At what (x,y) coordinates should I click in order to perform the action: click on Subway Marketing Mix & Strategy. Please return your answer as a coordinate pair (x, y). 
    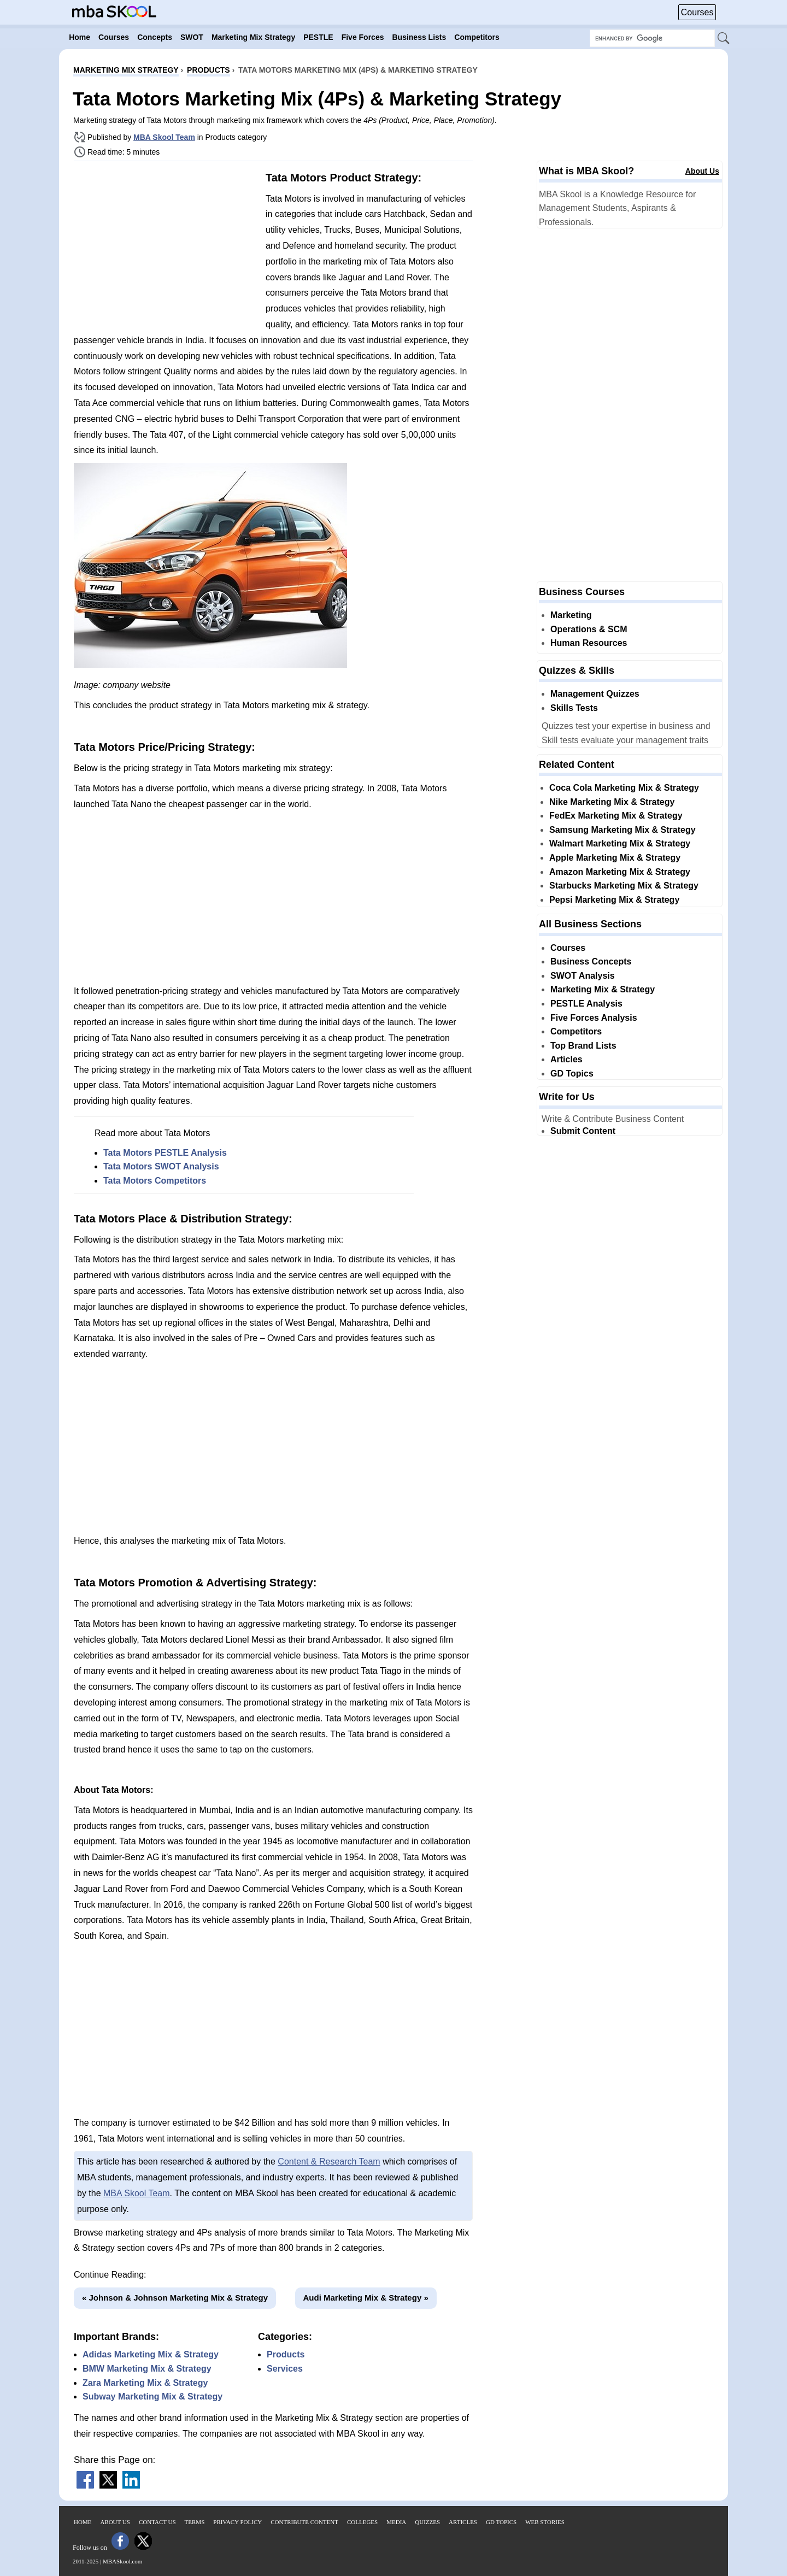
    Looking at the image, I should click on (152, 2396).